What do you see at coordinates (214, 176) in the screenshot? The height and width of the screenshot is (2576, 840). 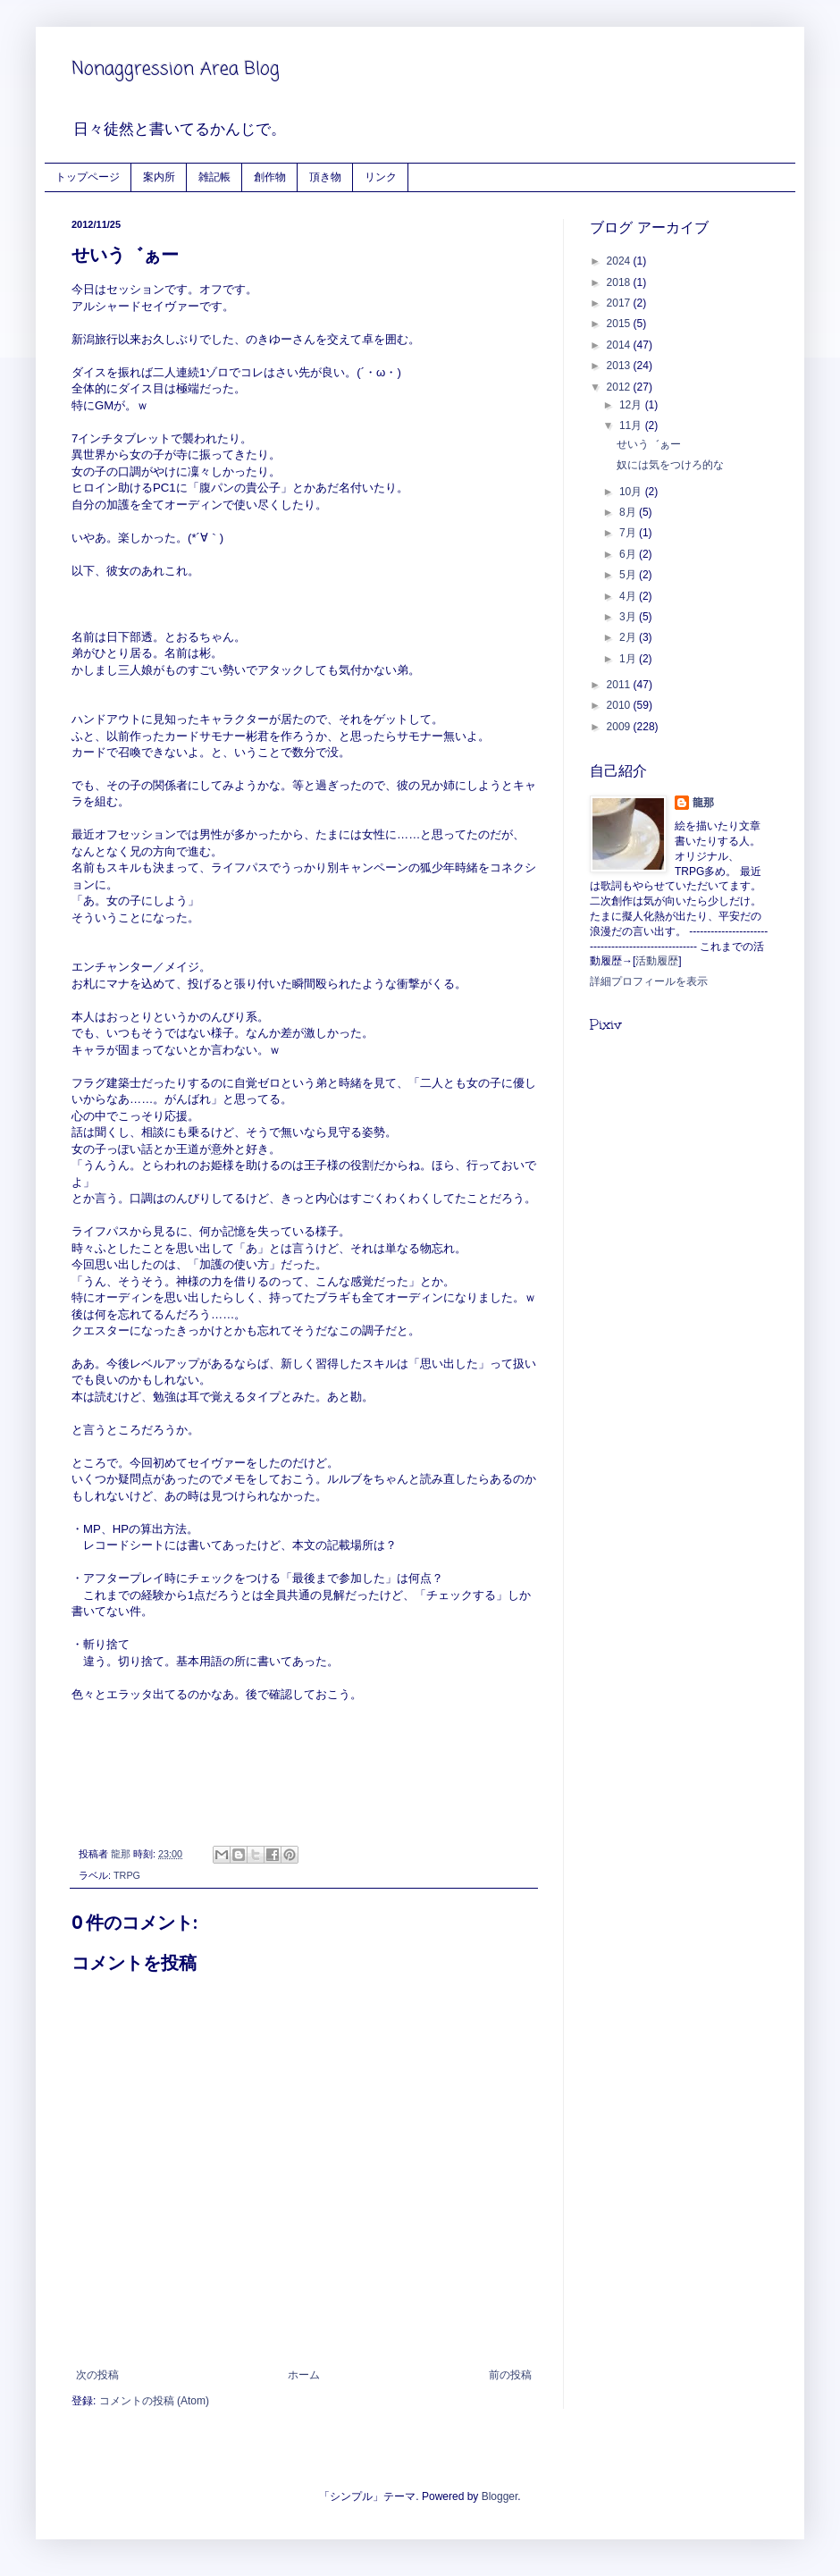 I see `雑記帳` at bounding box center [214, 176].